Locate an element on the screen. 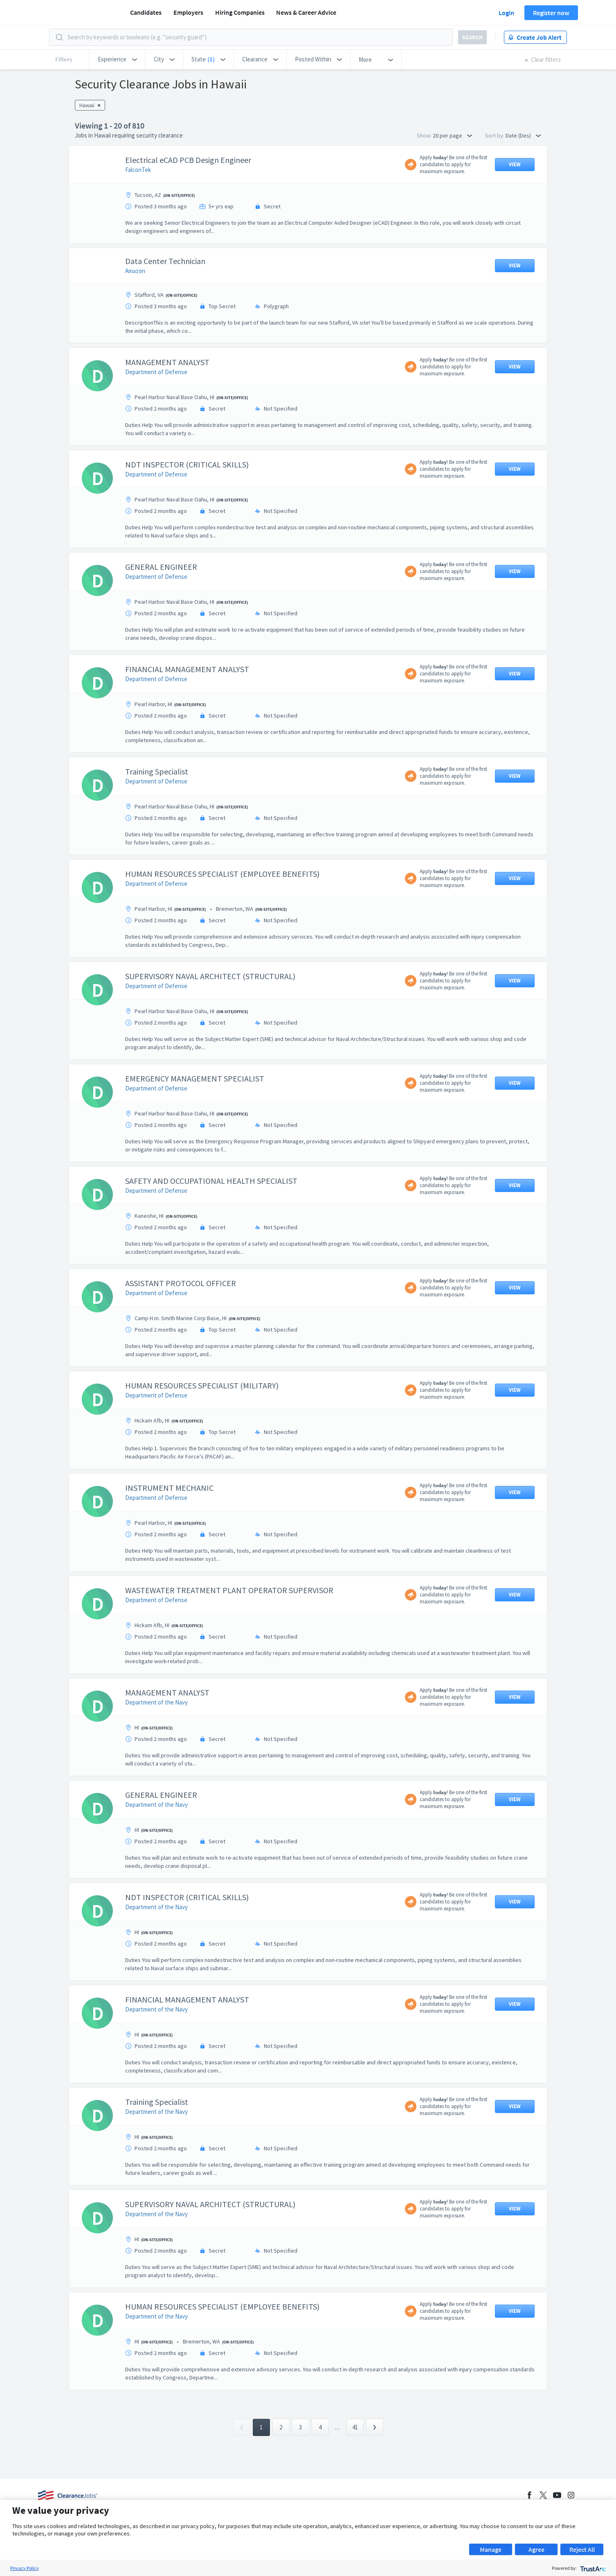 The width and height of the screenshot is (616, 2576). Employers is located at coordinates (188, 12).